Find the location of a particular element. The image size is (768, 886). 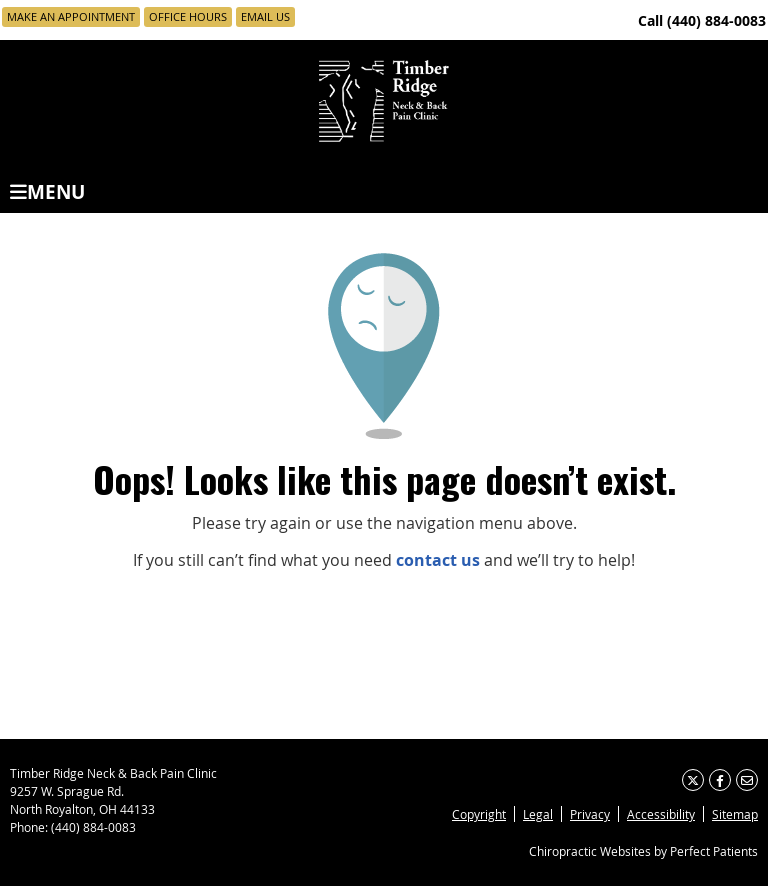

Email Us is located at coordinates (265, 16).